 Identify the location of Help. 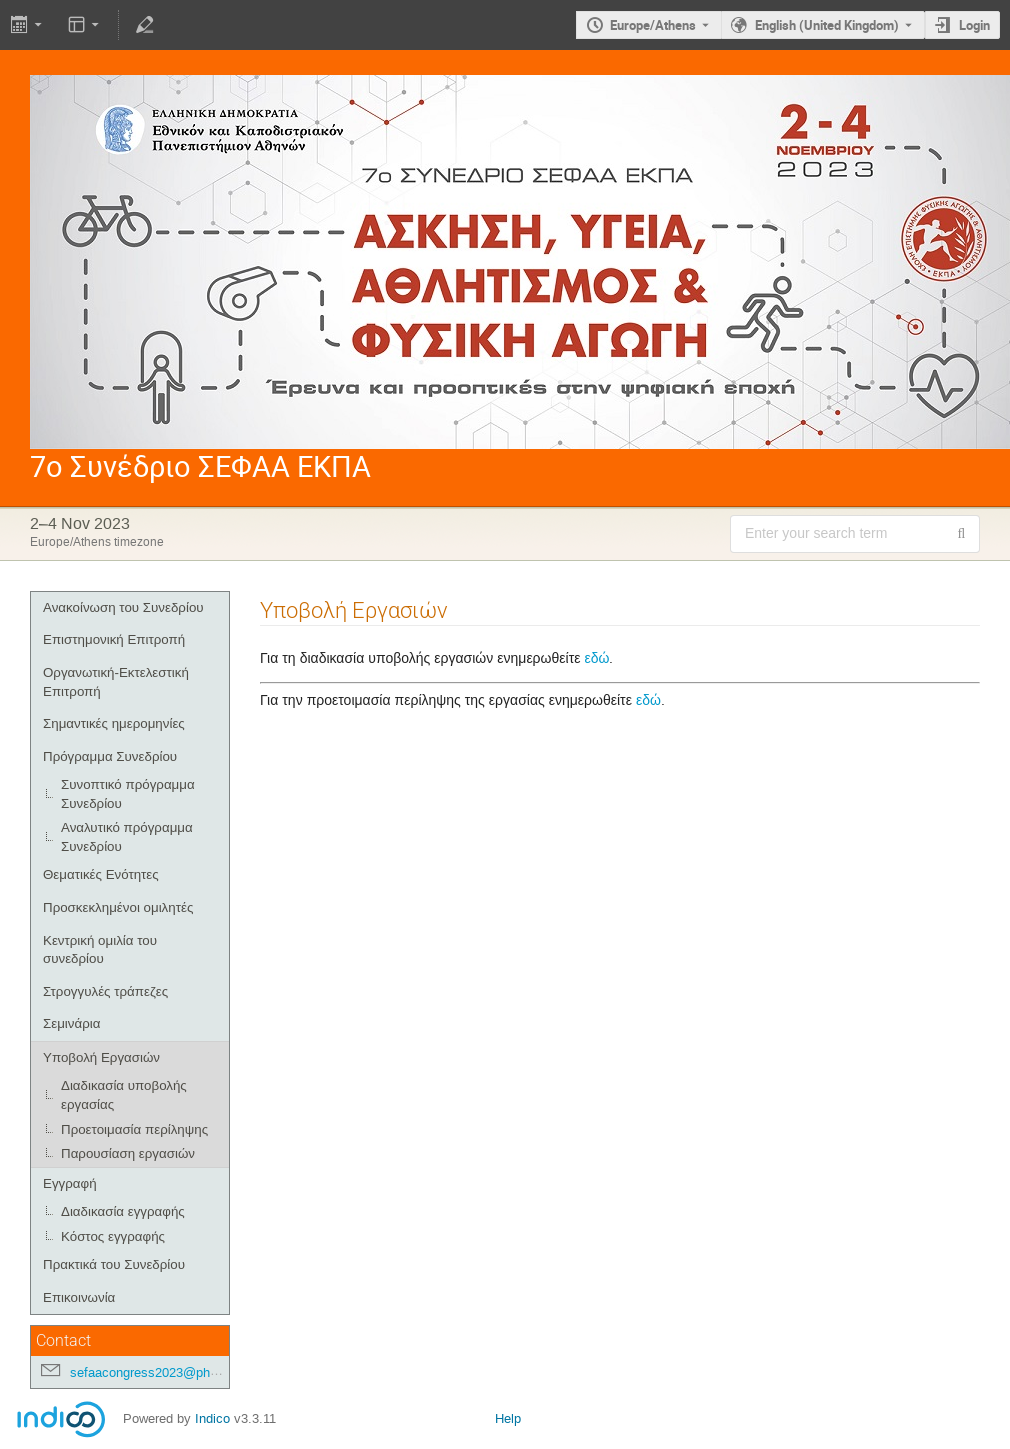
(508, 1418).